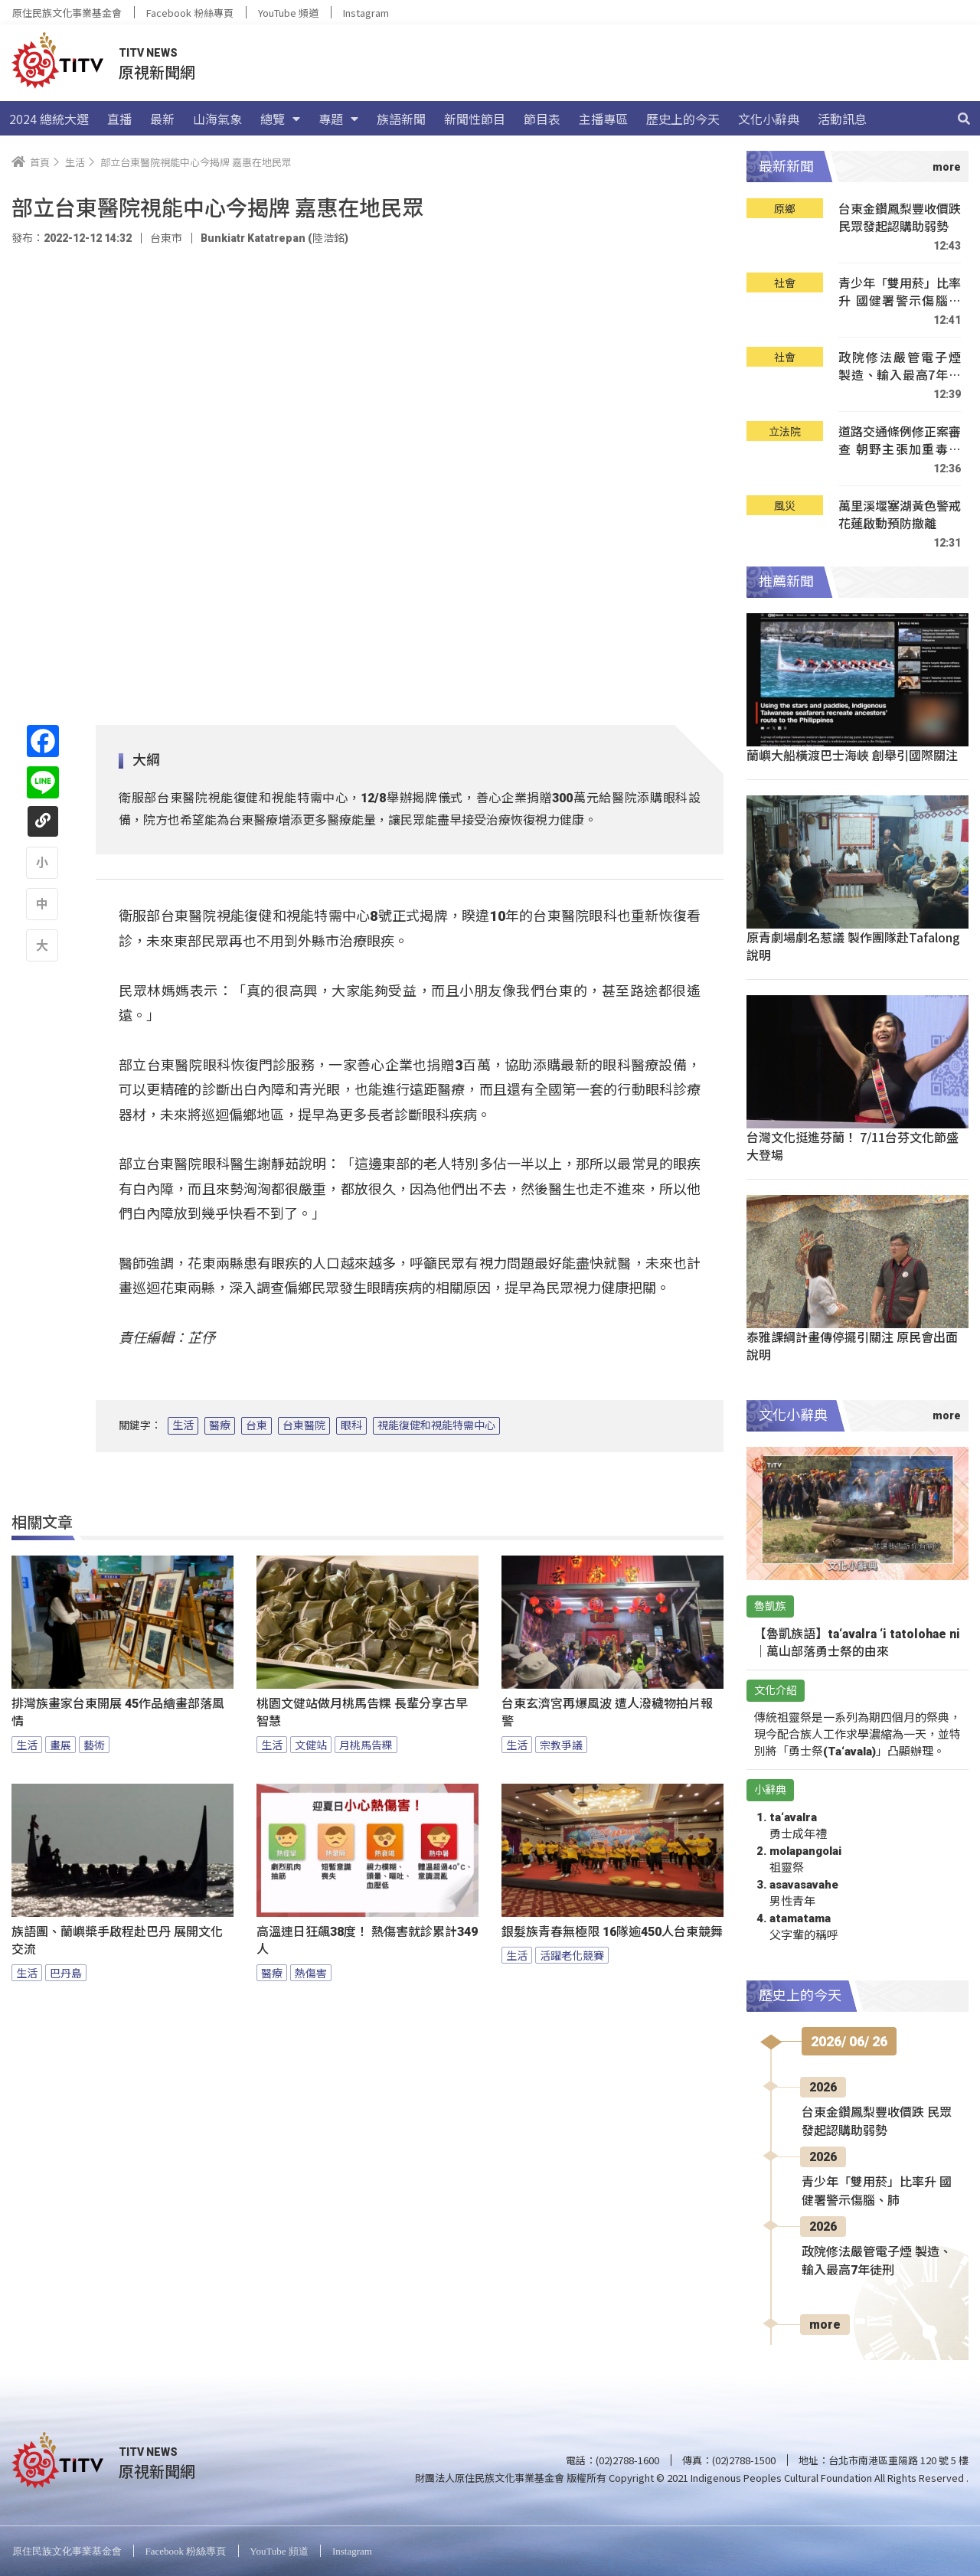 The width and height of the screenshot is (980, 2576). What do you see at coordinates (561, 1744) in the screenshot?
I see `宗教爭議` at bounding box center [561, 1744].